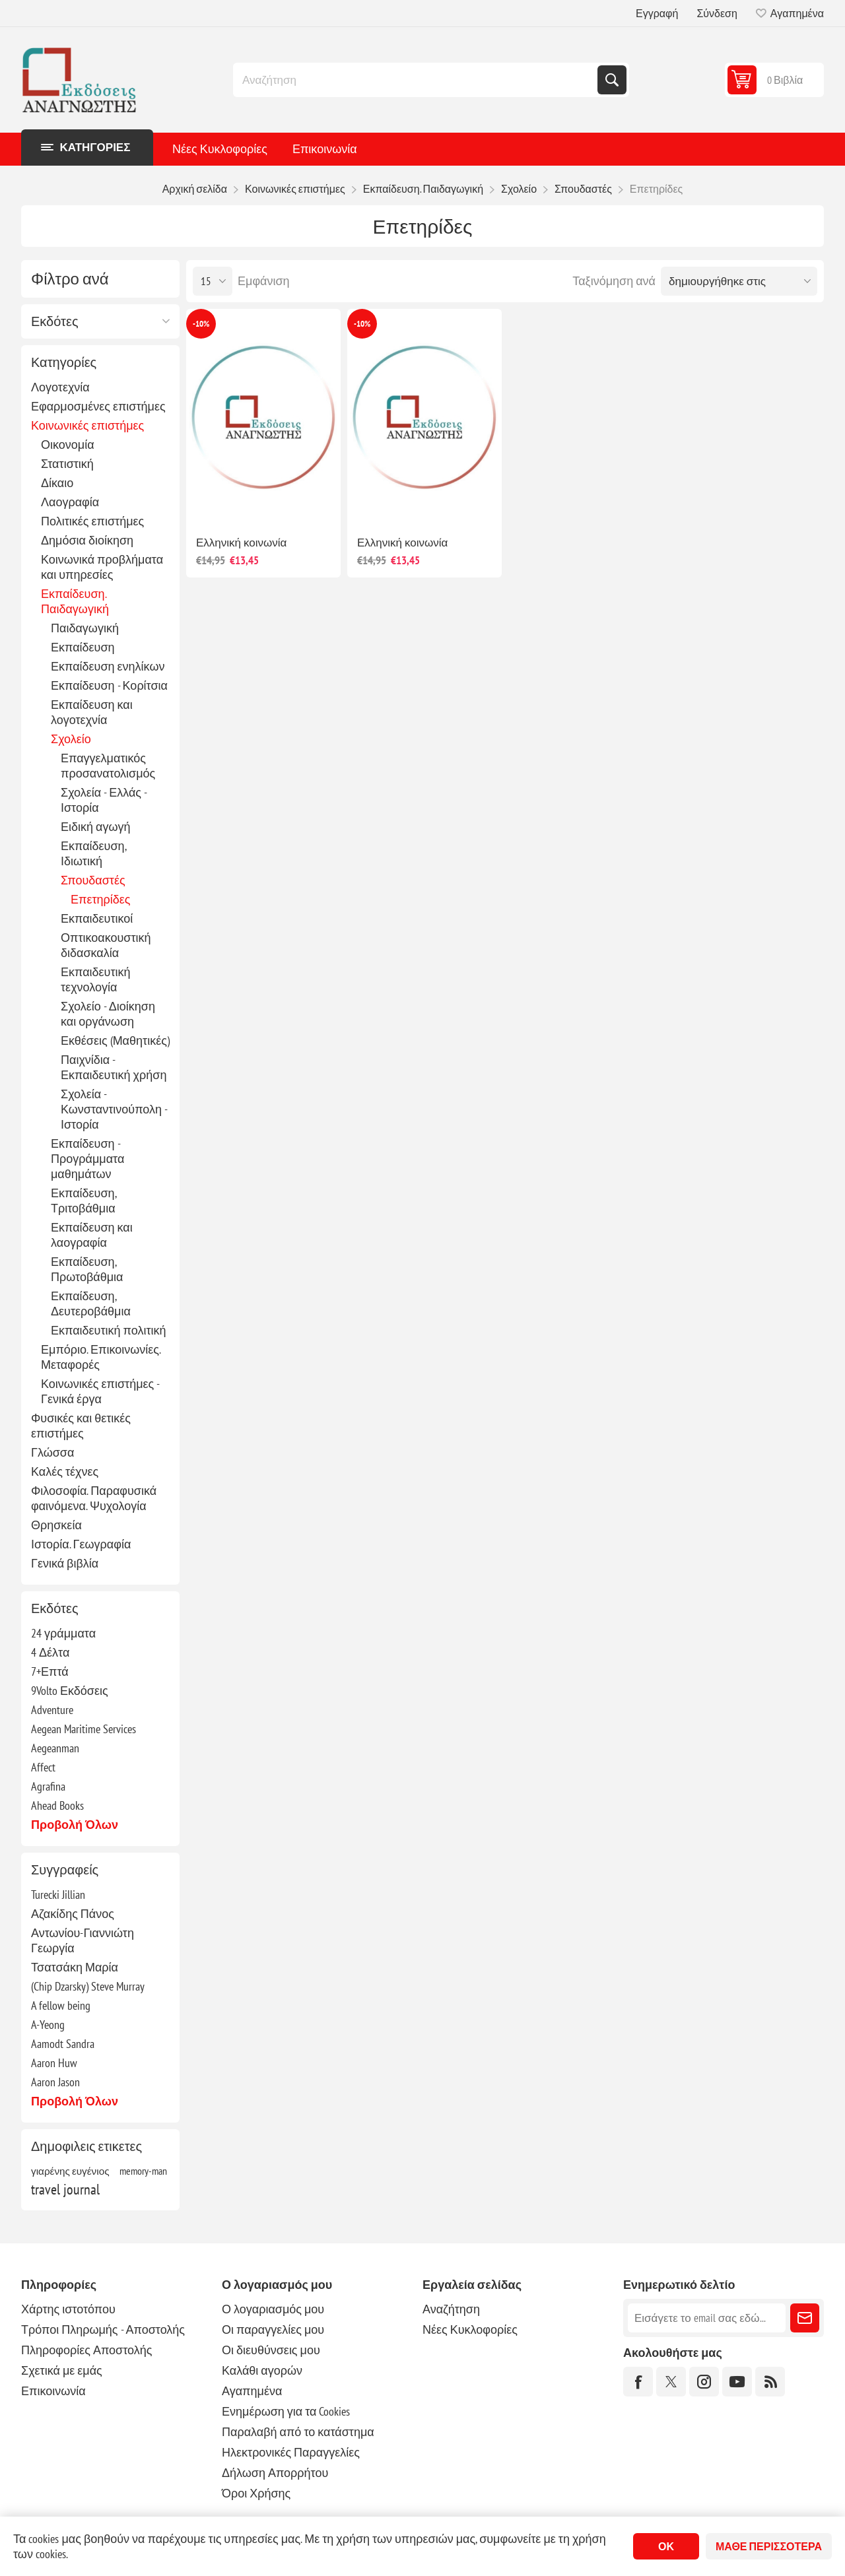 The image size is (845, 2576). What do you see at coordinates (55, 1748) in the screenshot?
I see `Aegeanman` at bounding box center [55, 1748].